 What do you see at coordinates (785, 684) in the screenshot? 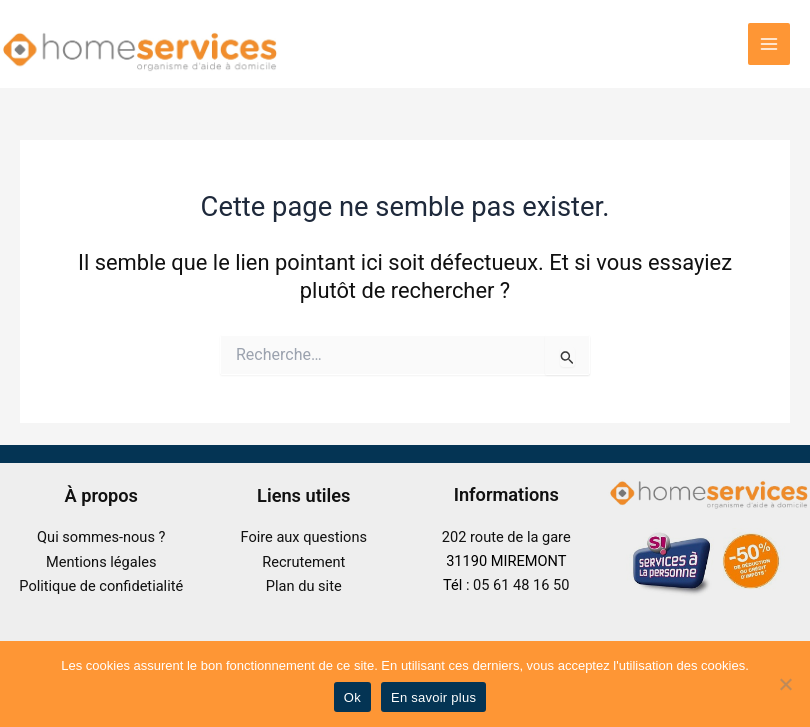
I see `[No]` at bounding box center [785, 684].